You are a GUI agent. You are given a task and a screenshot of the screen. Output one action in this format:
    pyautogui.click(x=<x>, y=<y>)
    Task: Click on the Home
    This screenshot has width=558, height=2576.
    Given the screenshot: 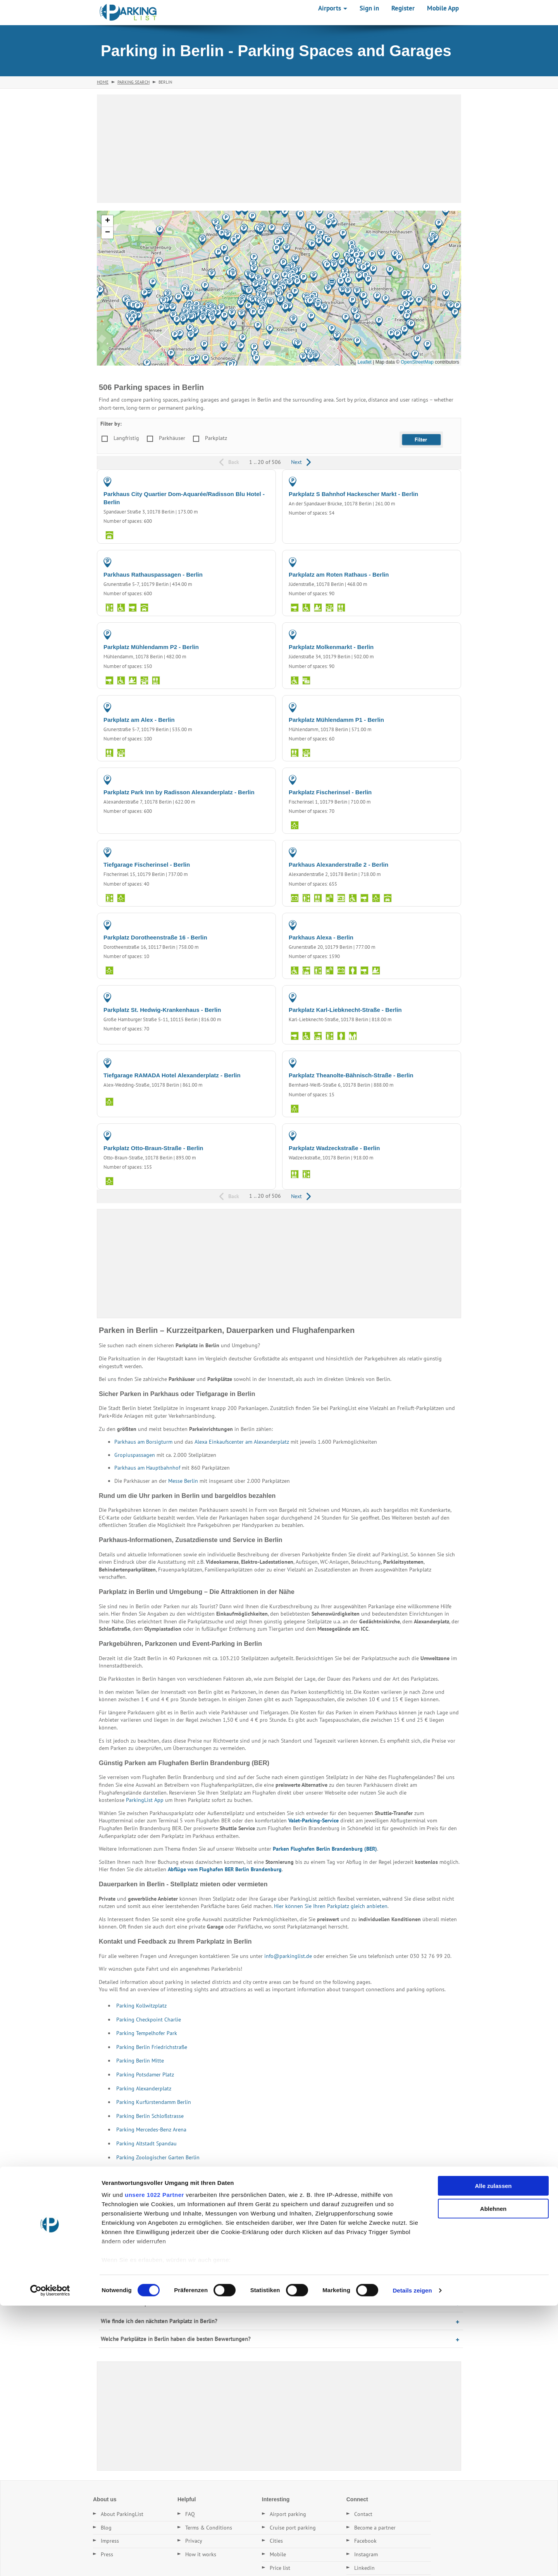 What is the action you would take?
    pyautogui.click(x=102, y=82)
    